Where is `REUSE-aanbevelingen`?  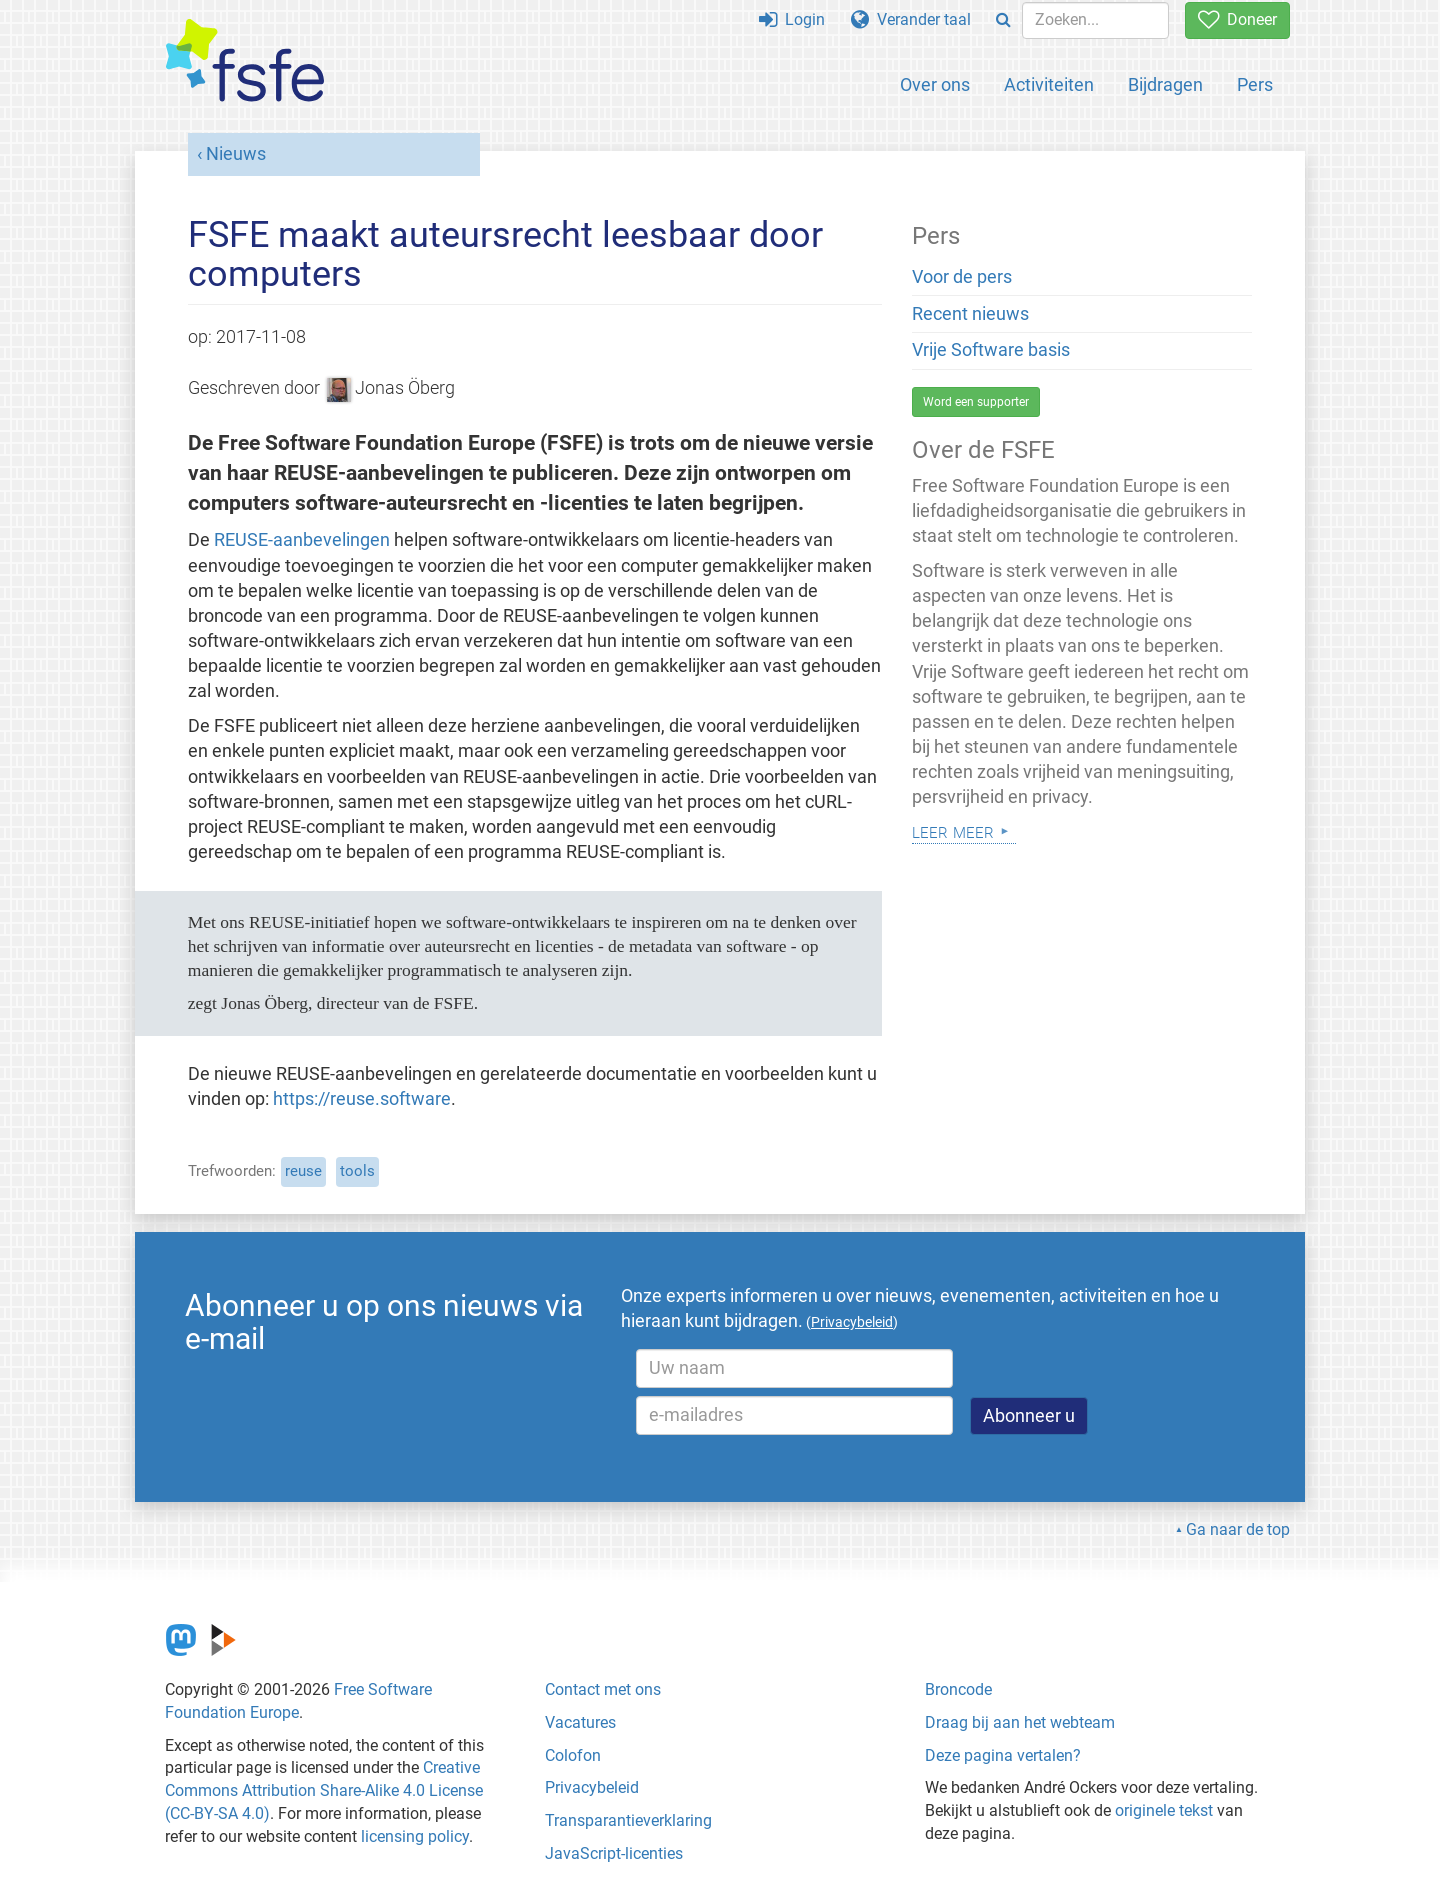 REUSE-aanbevelingen is located at coordinates (302, 540).